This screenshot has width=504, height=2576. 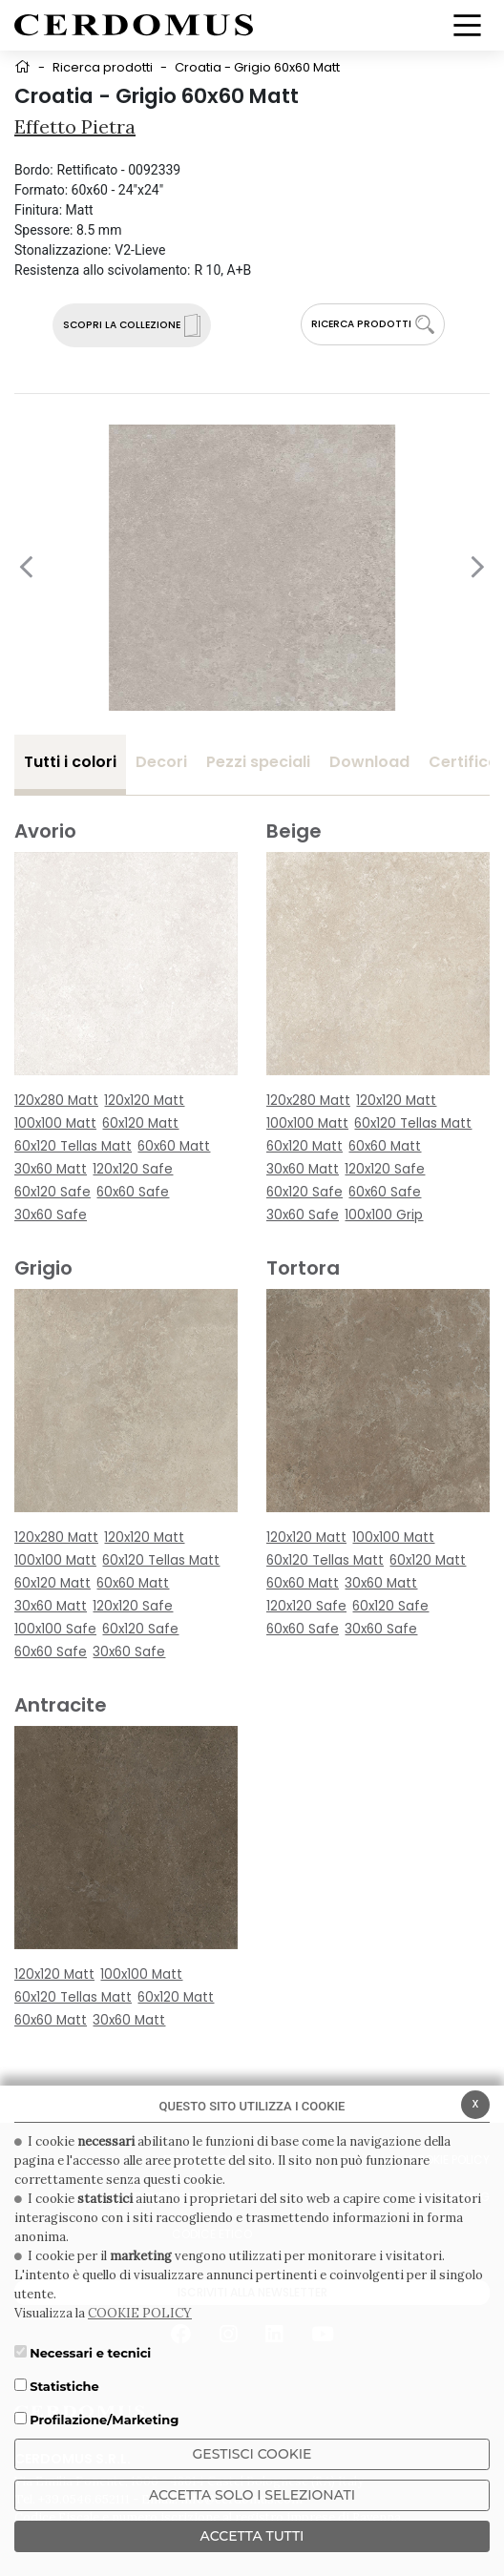 I want to click on 120x120 Safe, so click(x=133, y=1169).